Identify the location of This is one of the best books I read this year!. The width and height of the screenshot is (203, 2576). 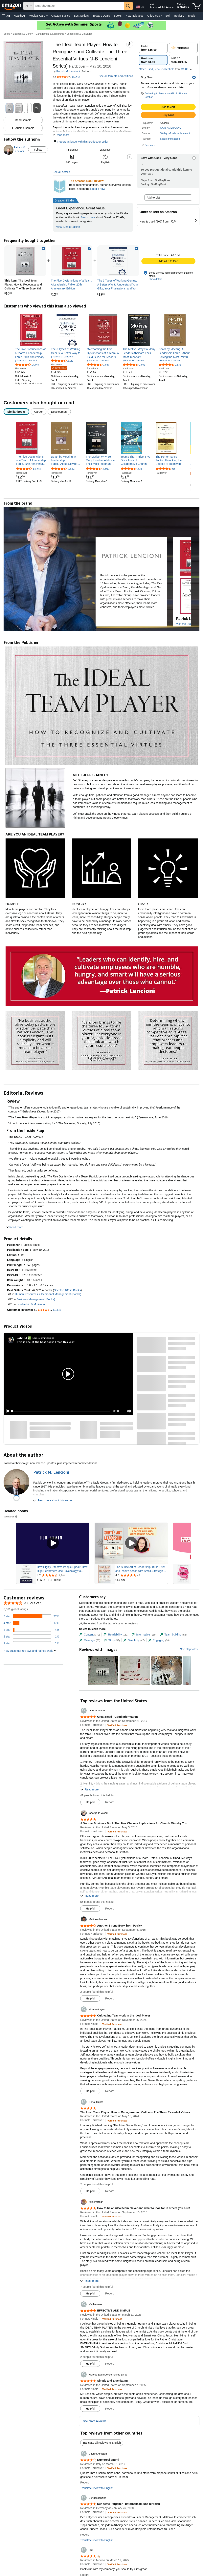
(46, 1341).